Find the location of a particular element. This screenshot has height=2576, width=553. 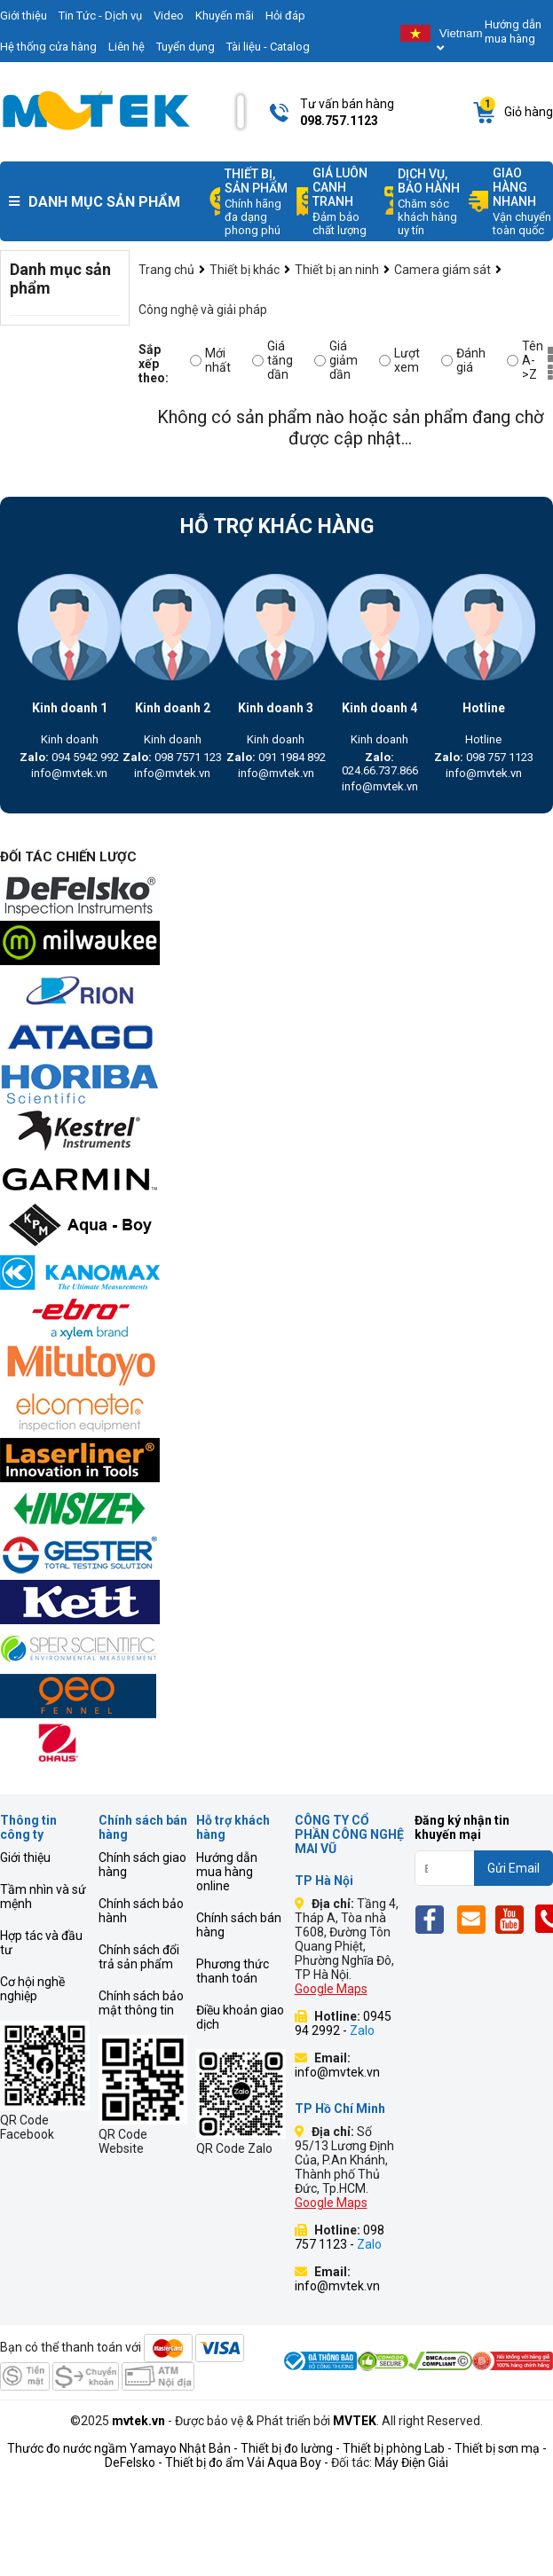

024.66.737.866 is located at coordinates (380, 763).